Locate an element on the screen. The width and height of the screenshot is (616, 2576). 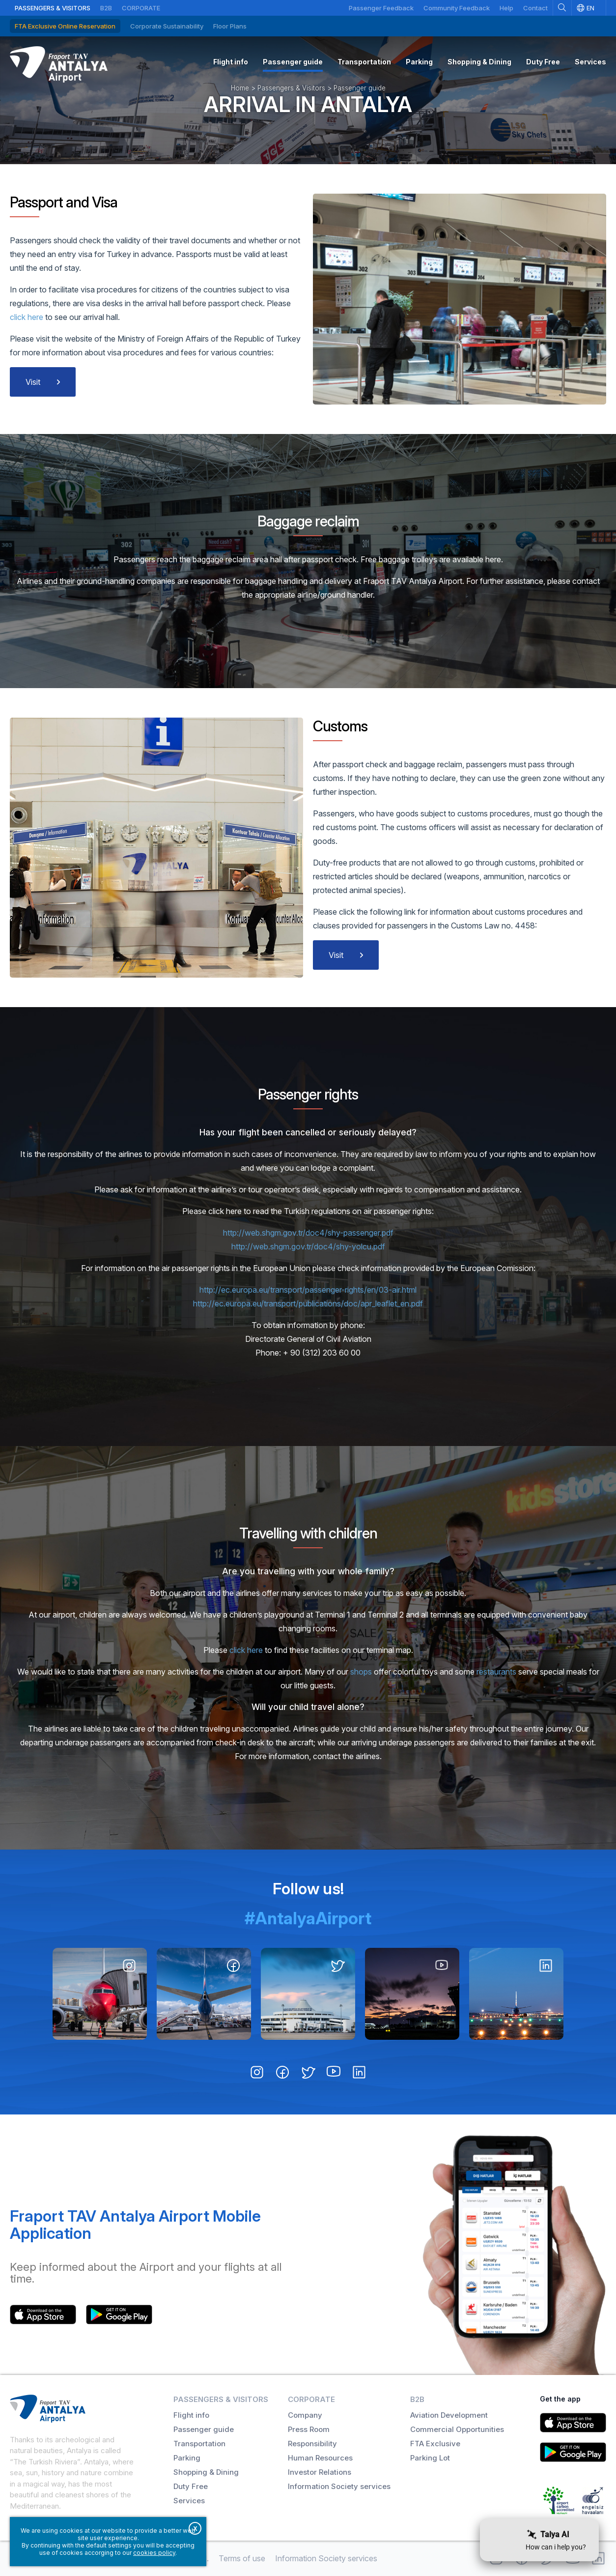
FTA Exclusive is located at coordinates (435, 2443).